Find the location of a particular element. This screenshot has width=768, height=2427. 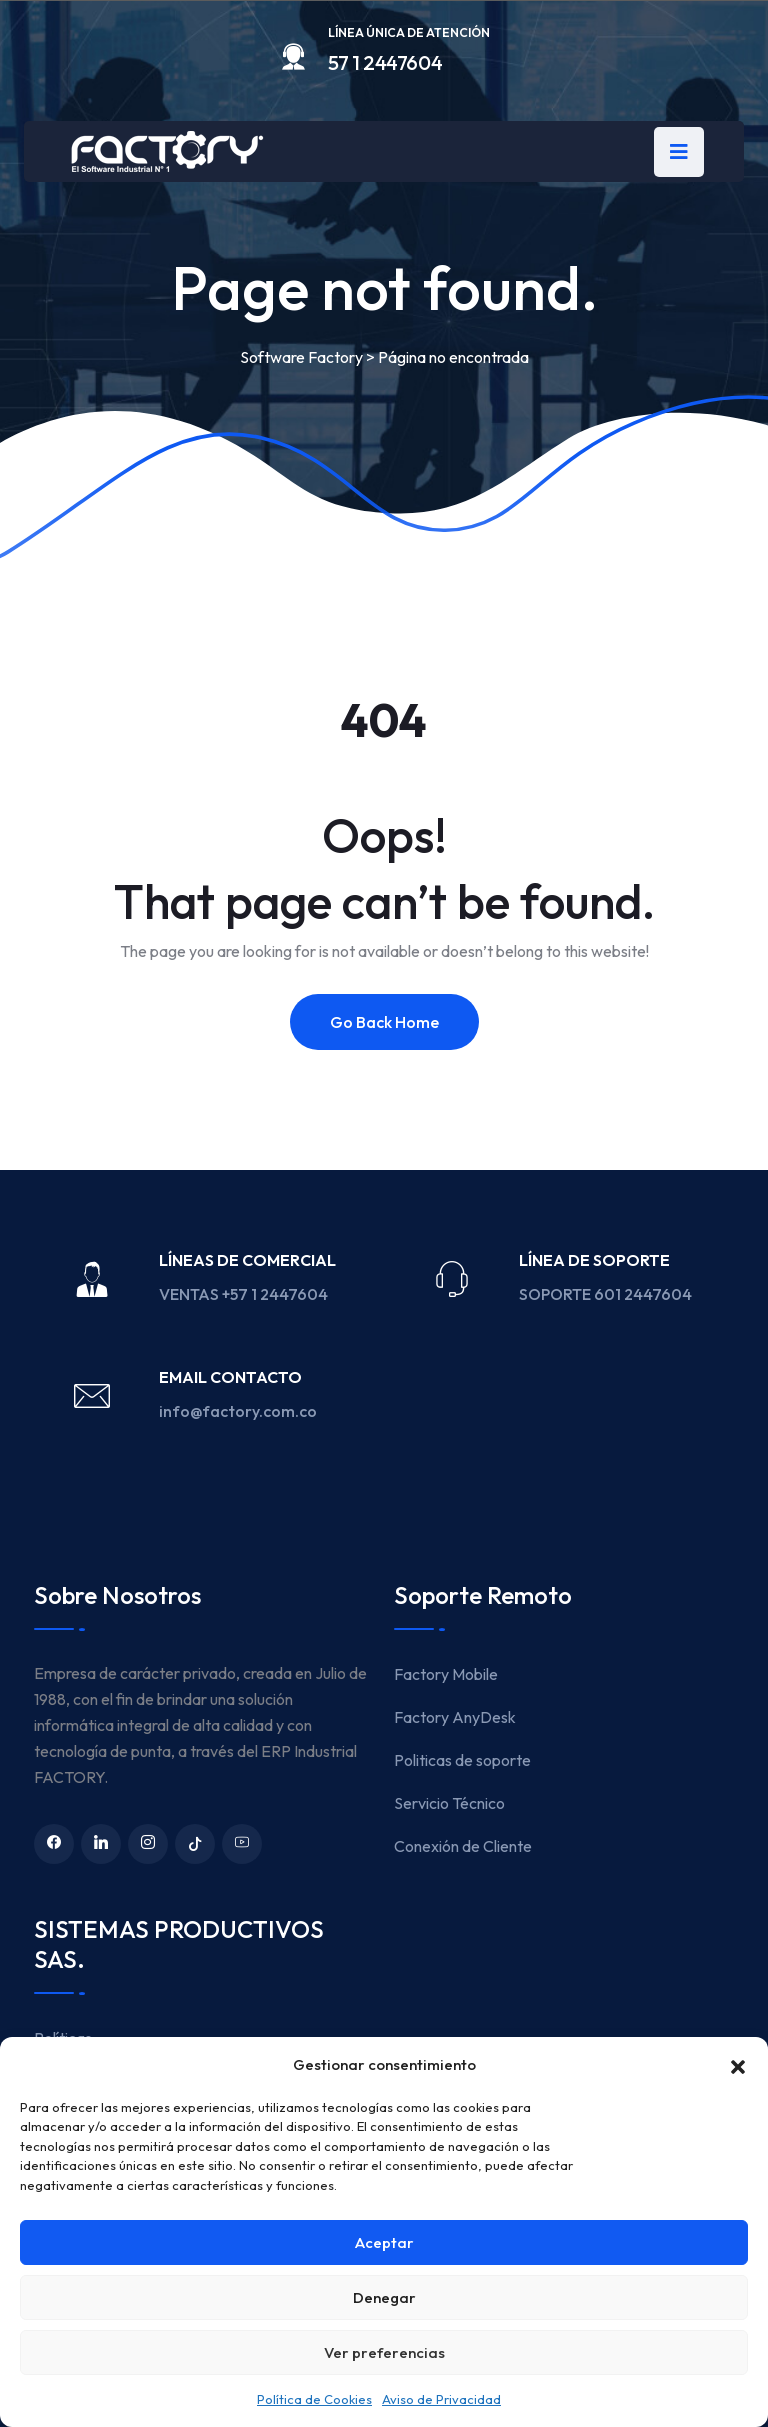

[button] is located at coordinates (738, 2065).